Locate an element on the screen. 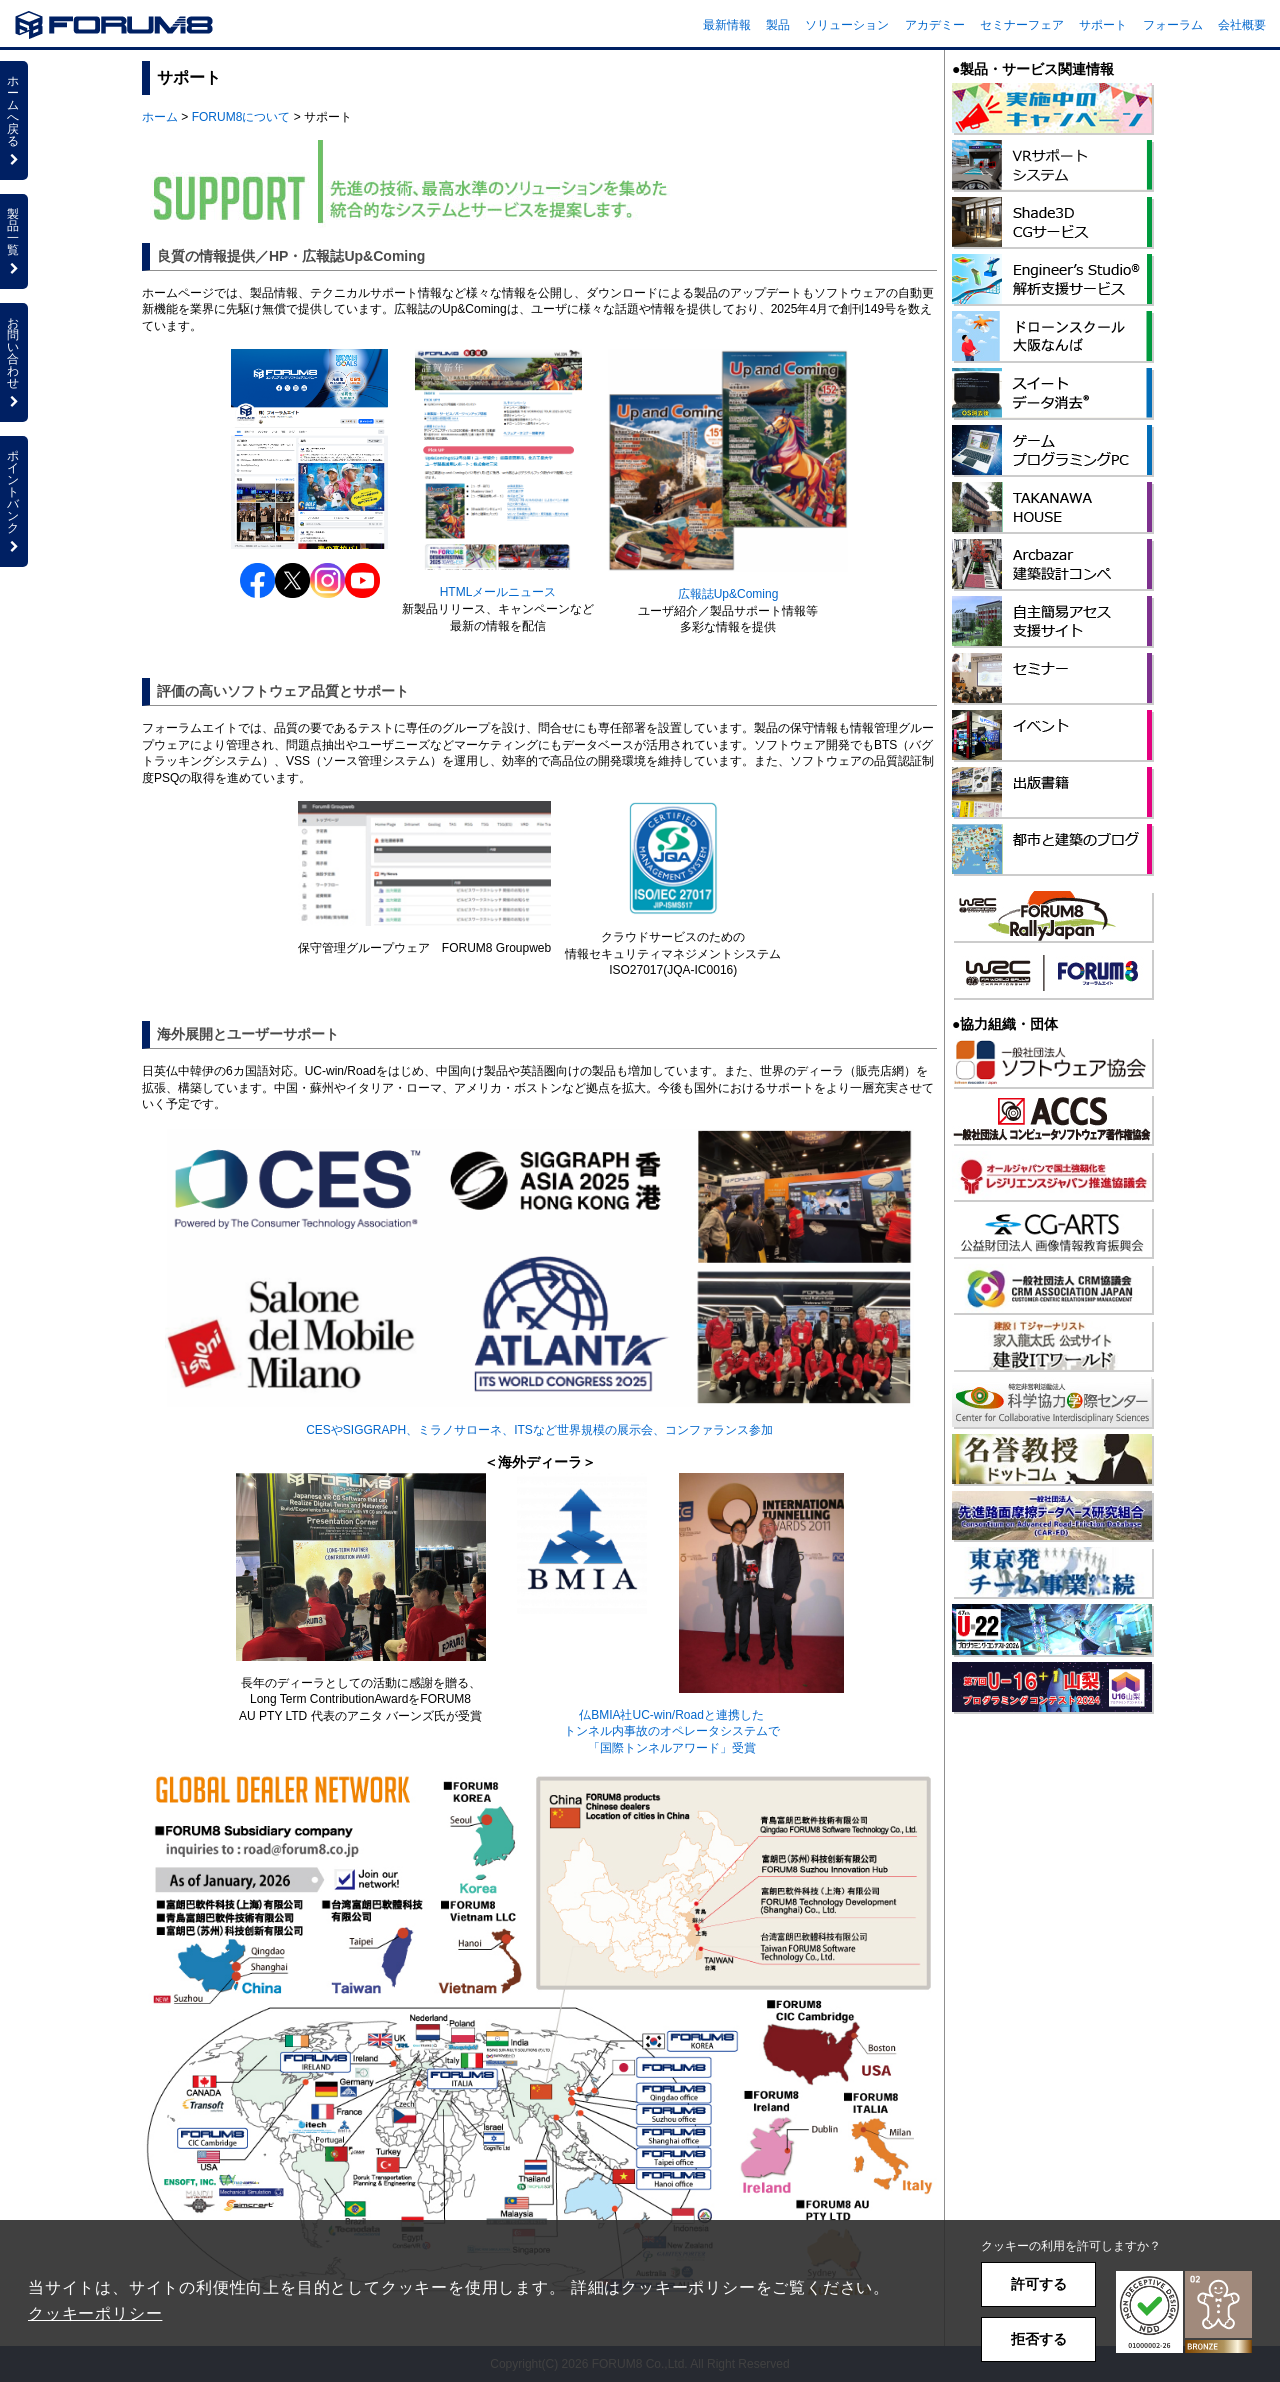 The height and width of the screenshot is (2382, 1280). フォーラム is located at coordinates (1173, 25).